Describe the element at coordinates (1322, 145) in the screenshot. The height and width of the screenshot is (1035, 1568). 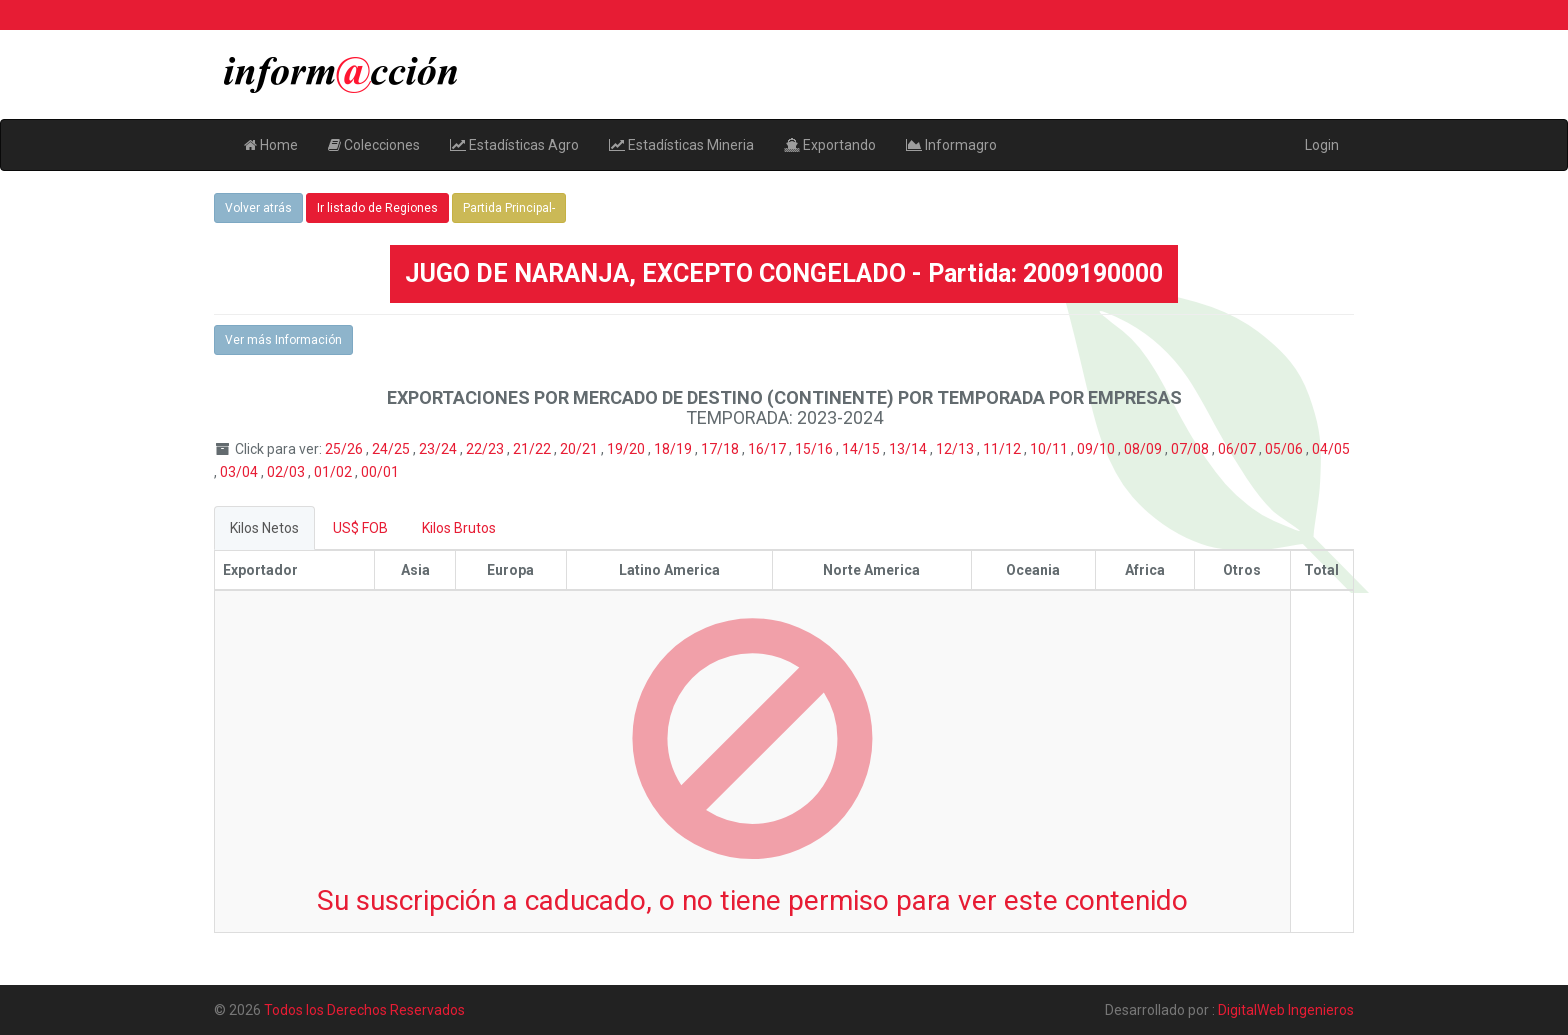
I see `Login` at that location.